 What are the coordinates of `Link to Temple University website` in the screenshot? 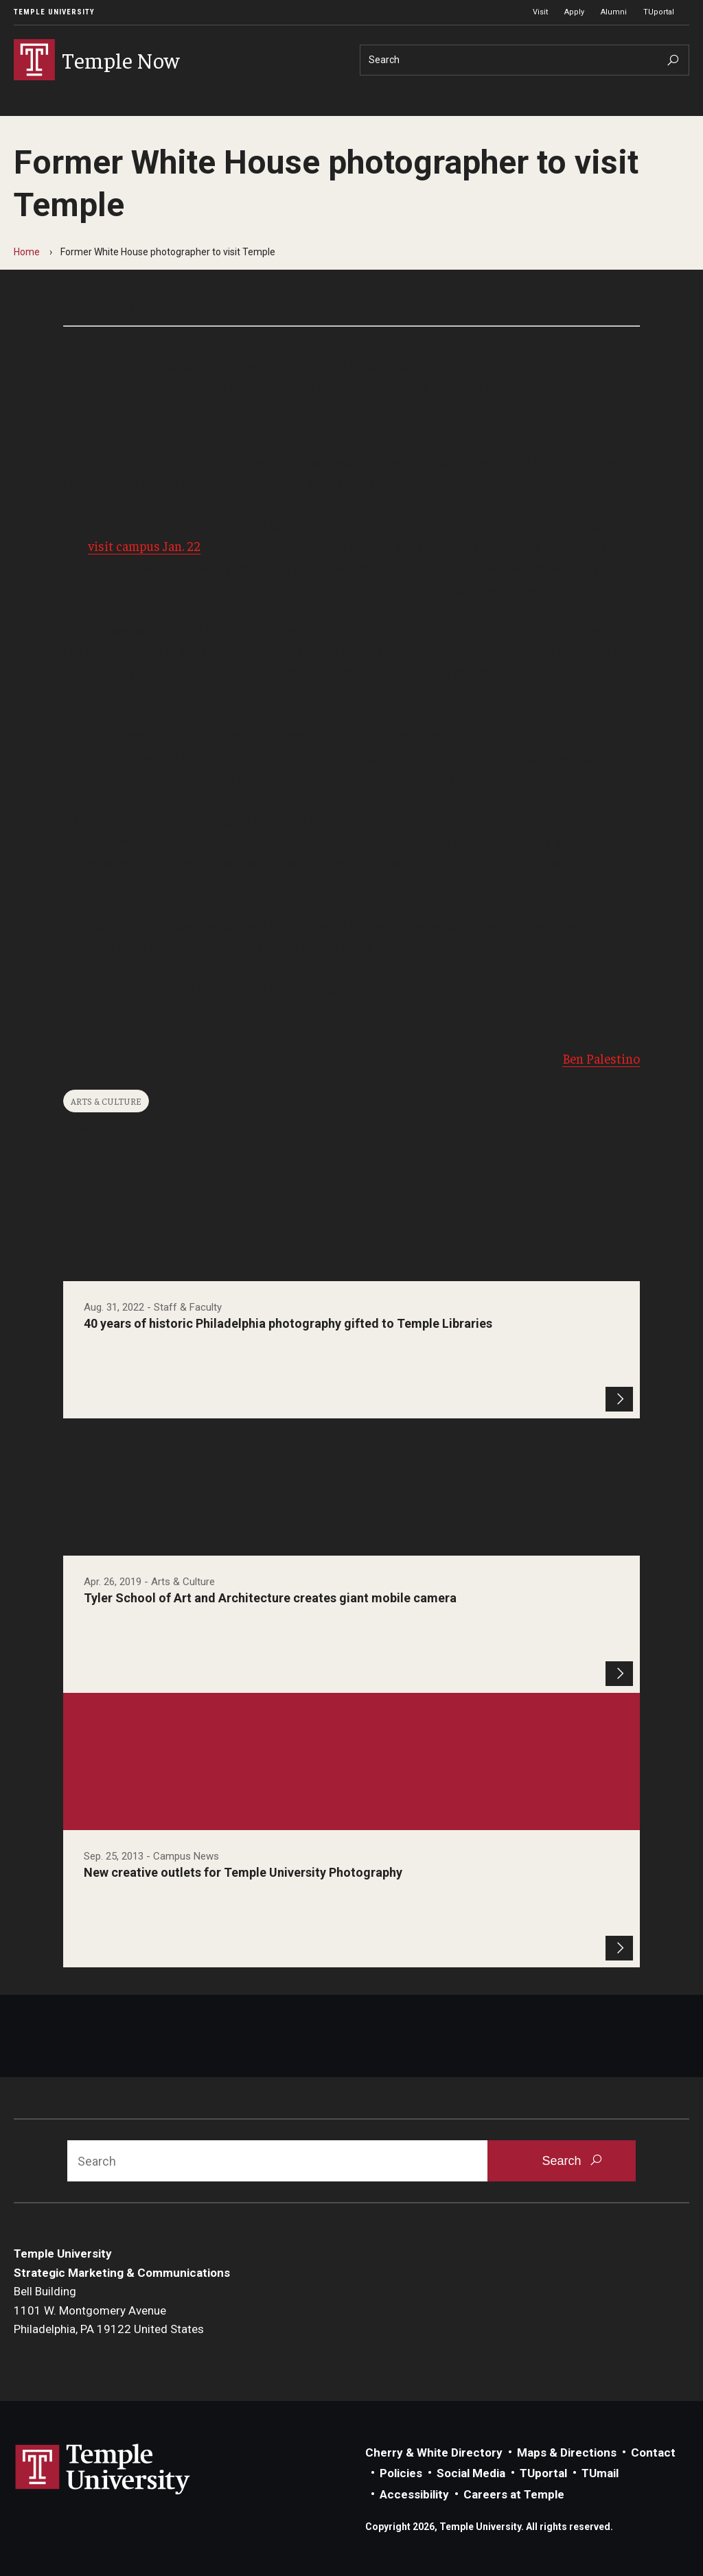 It's located at (103, 2469).